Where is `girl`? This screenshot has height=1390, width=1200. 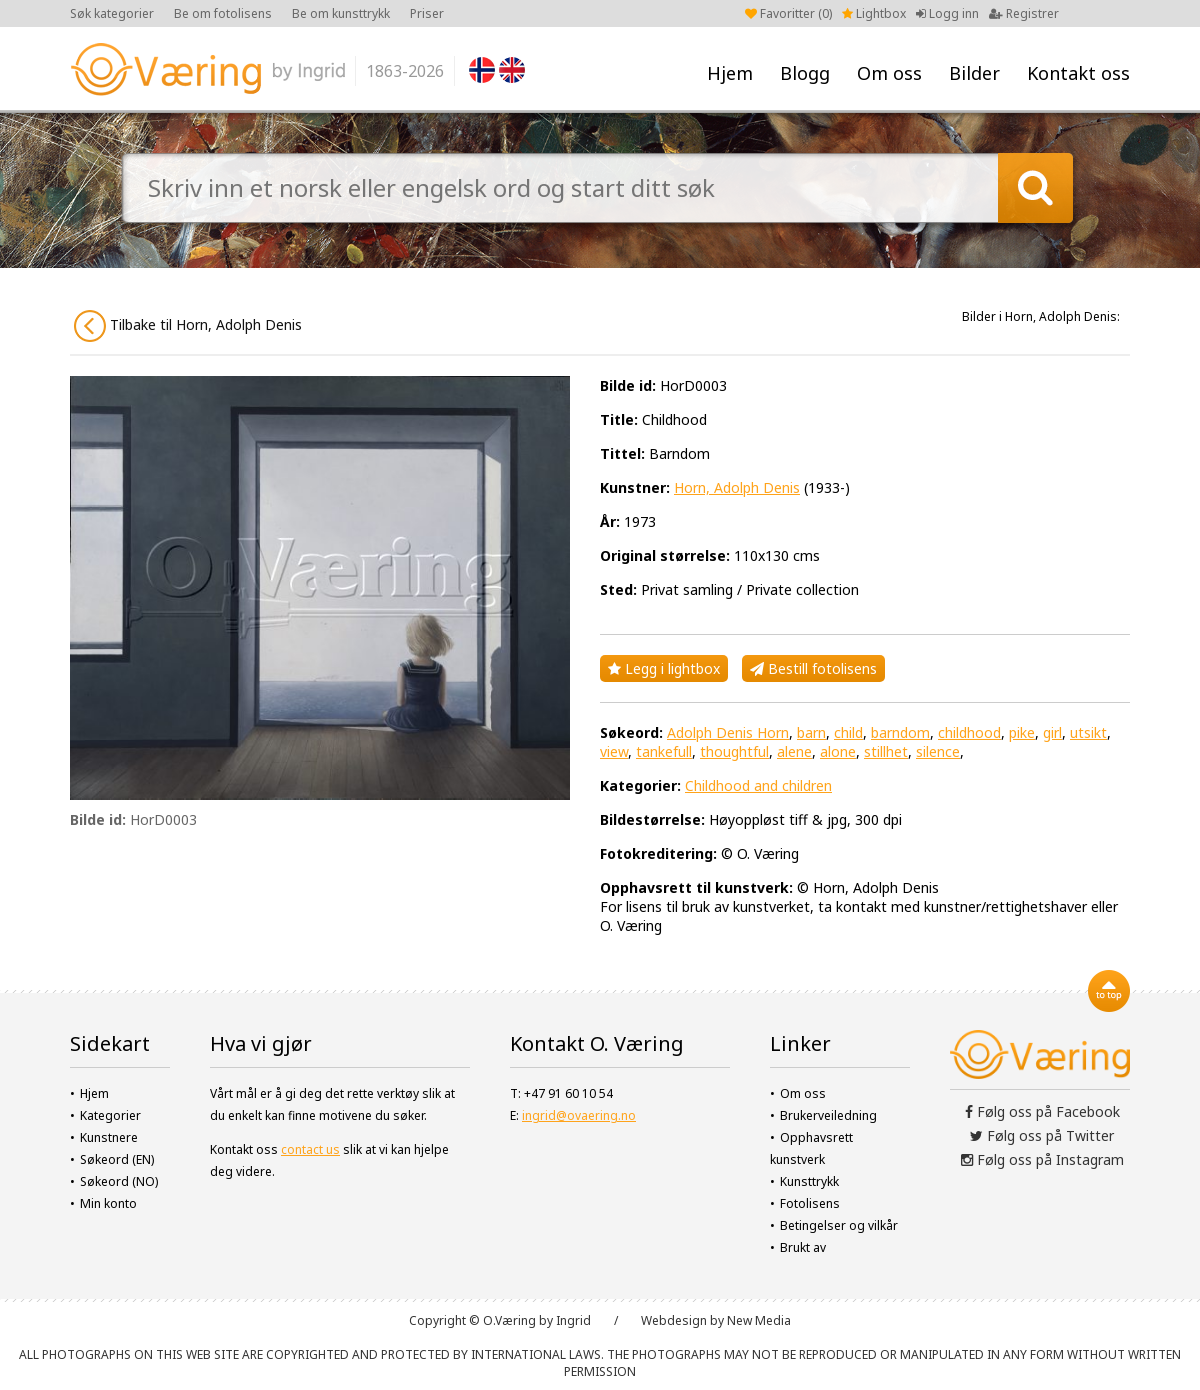 girl is located at coordinates (1052, 732).